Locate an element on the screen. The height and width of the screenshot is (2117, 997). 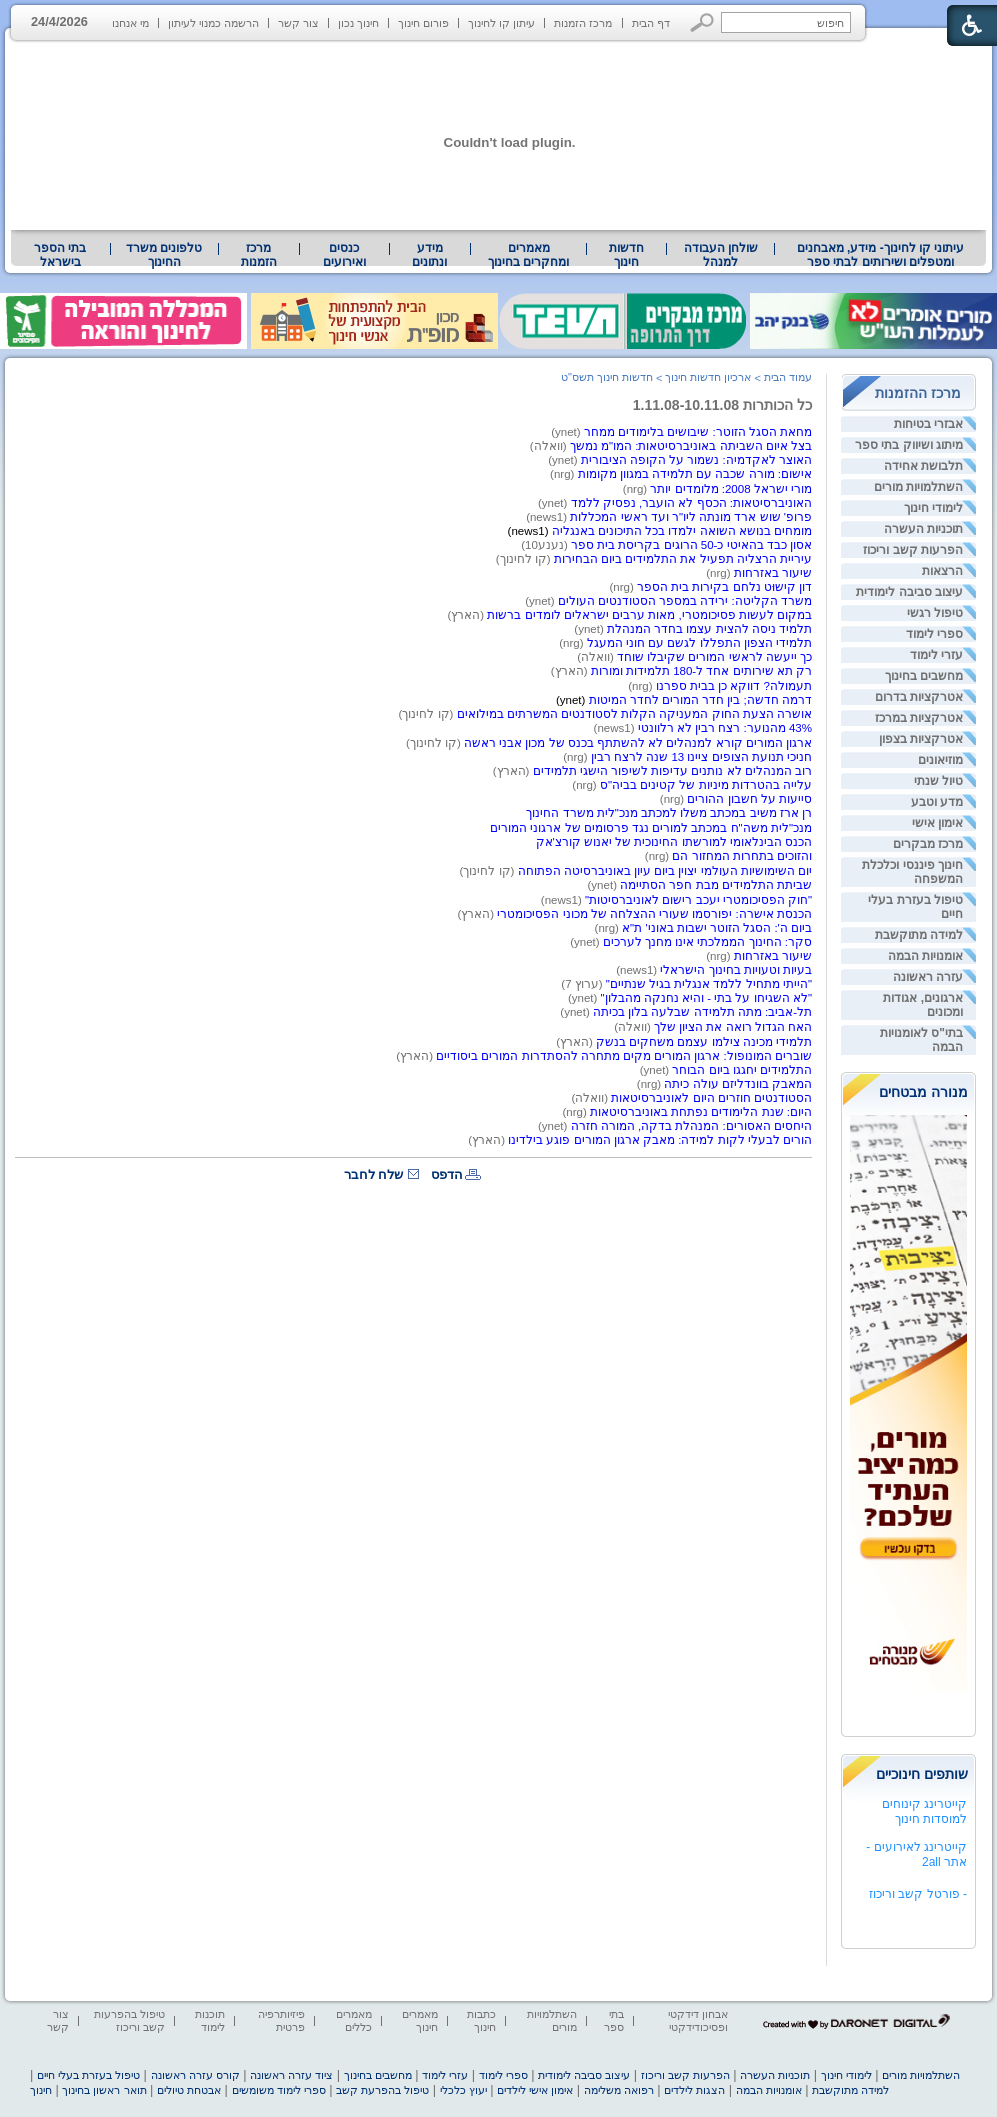
הסטודנטים חוזרים היום לאוניברסיטאות [heading] is located at coordinates (711, 1098).